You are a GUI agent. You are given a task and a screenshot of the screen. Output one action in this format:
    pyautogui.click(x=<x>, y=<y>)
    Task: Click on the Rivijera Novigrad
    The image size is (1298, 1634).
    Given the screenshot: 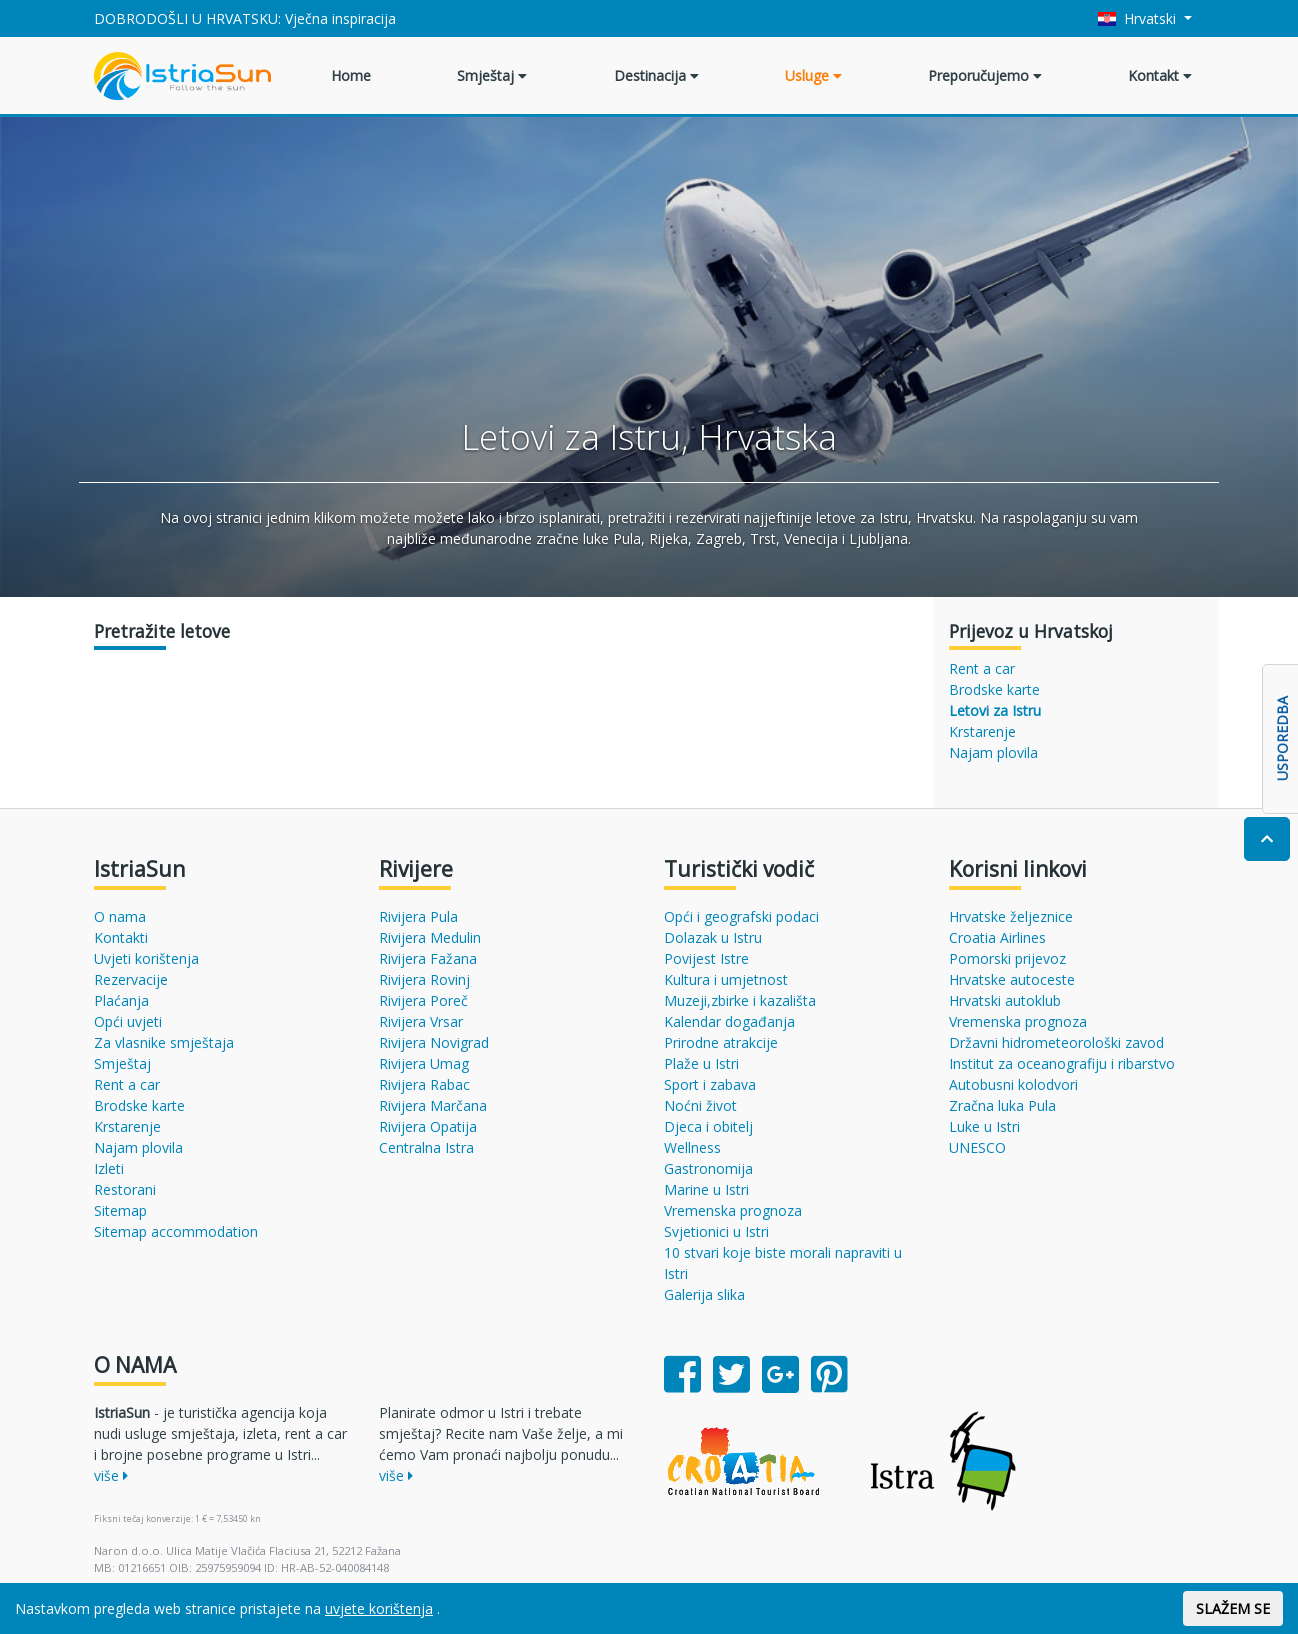 What is the action you would take?
    pyautogui.click(x=434, y=1042)
    